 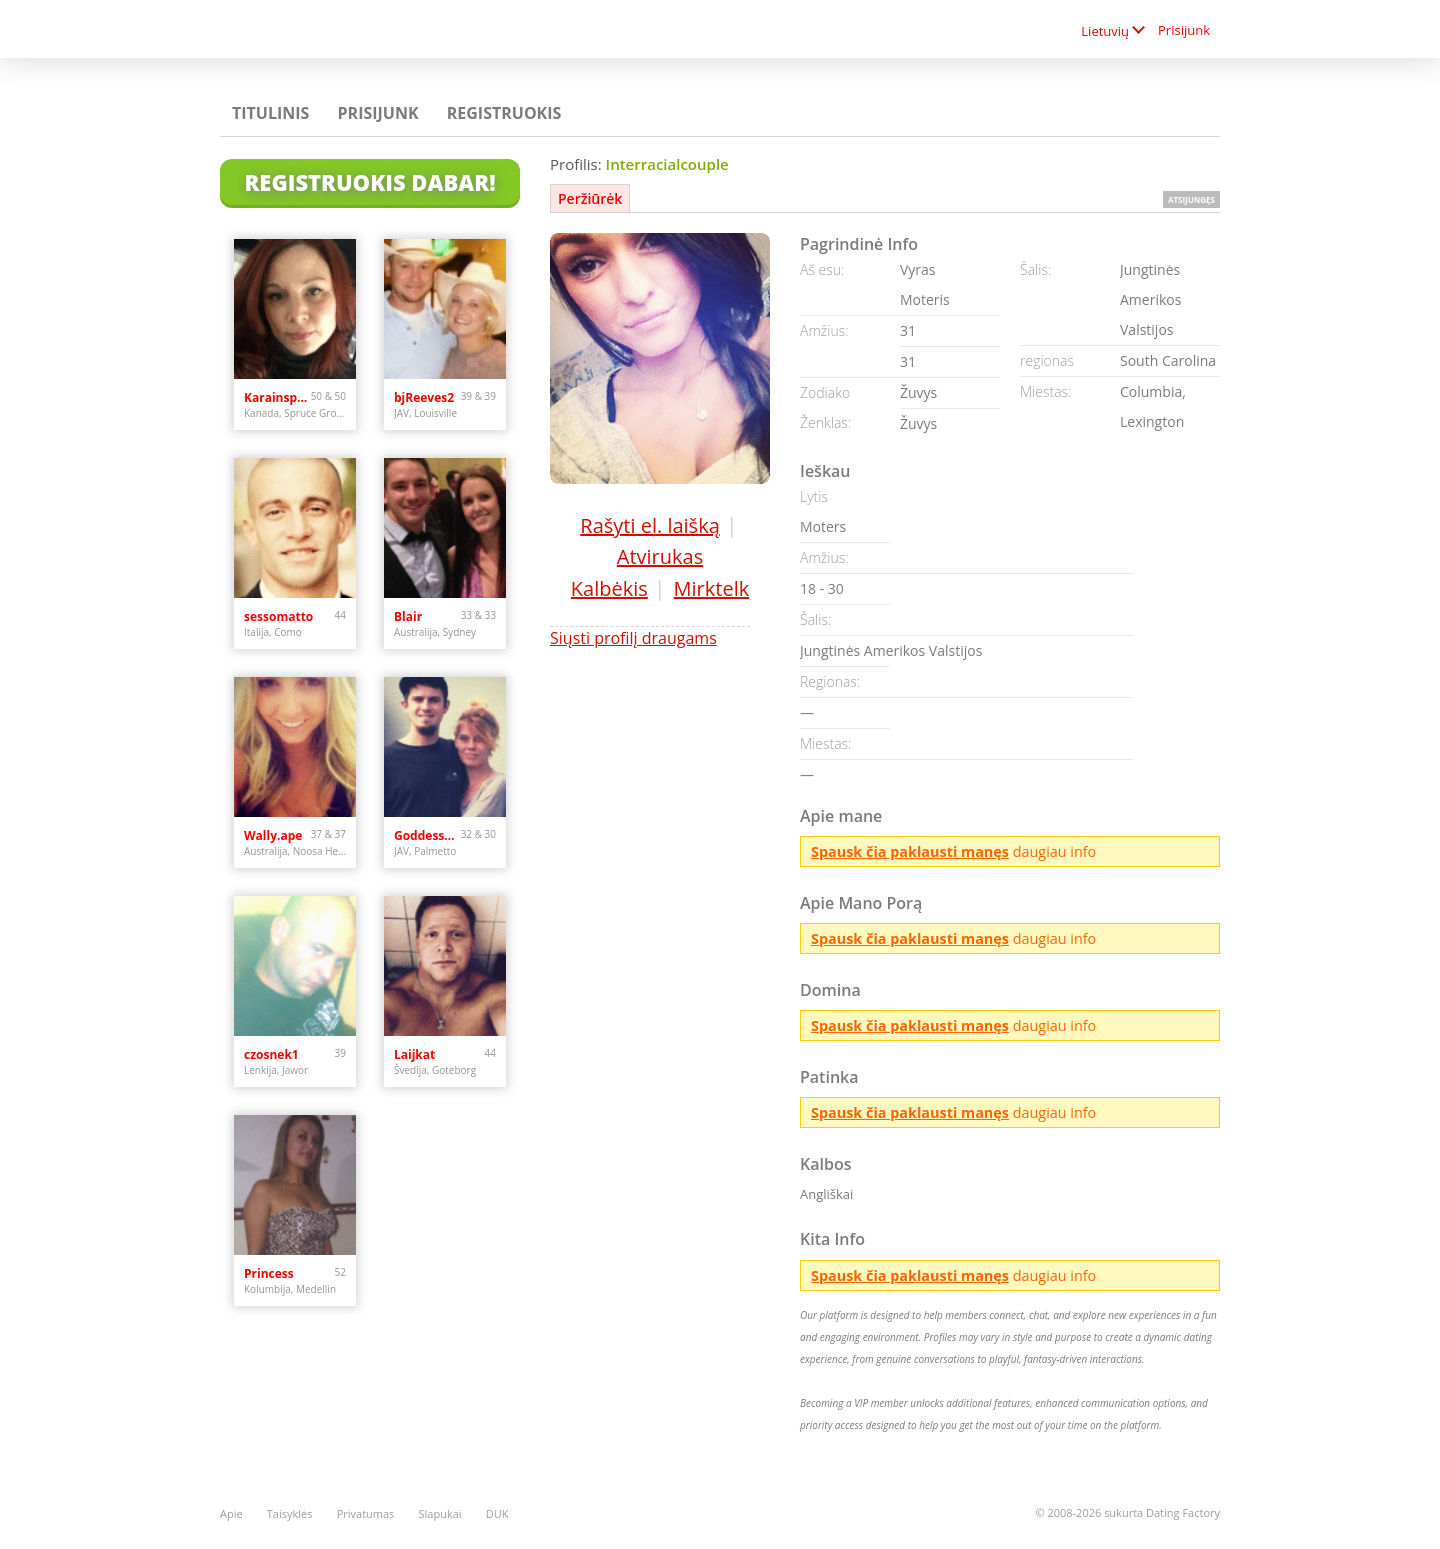 I want to click on Blair, so click(x=408, y=616).